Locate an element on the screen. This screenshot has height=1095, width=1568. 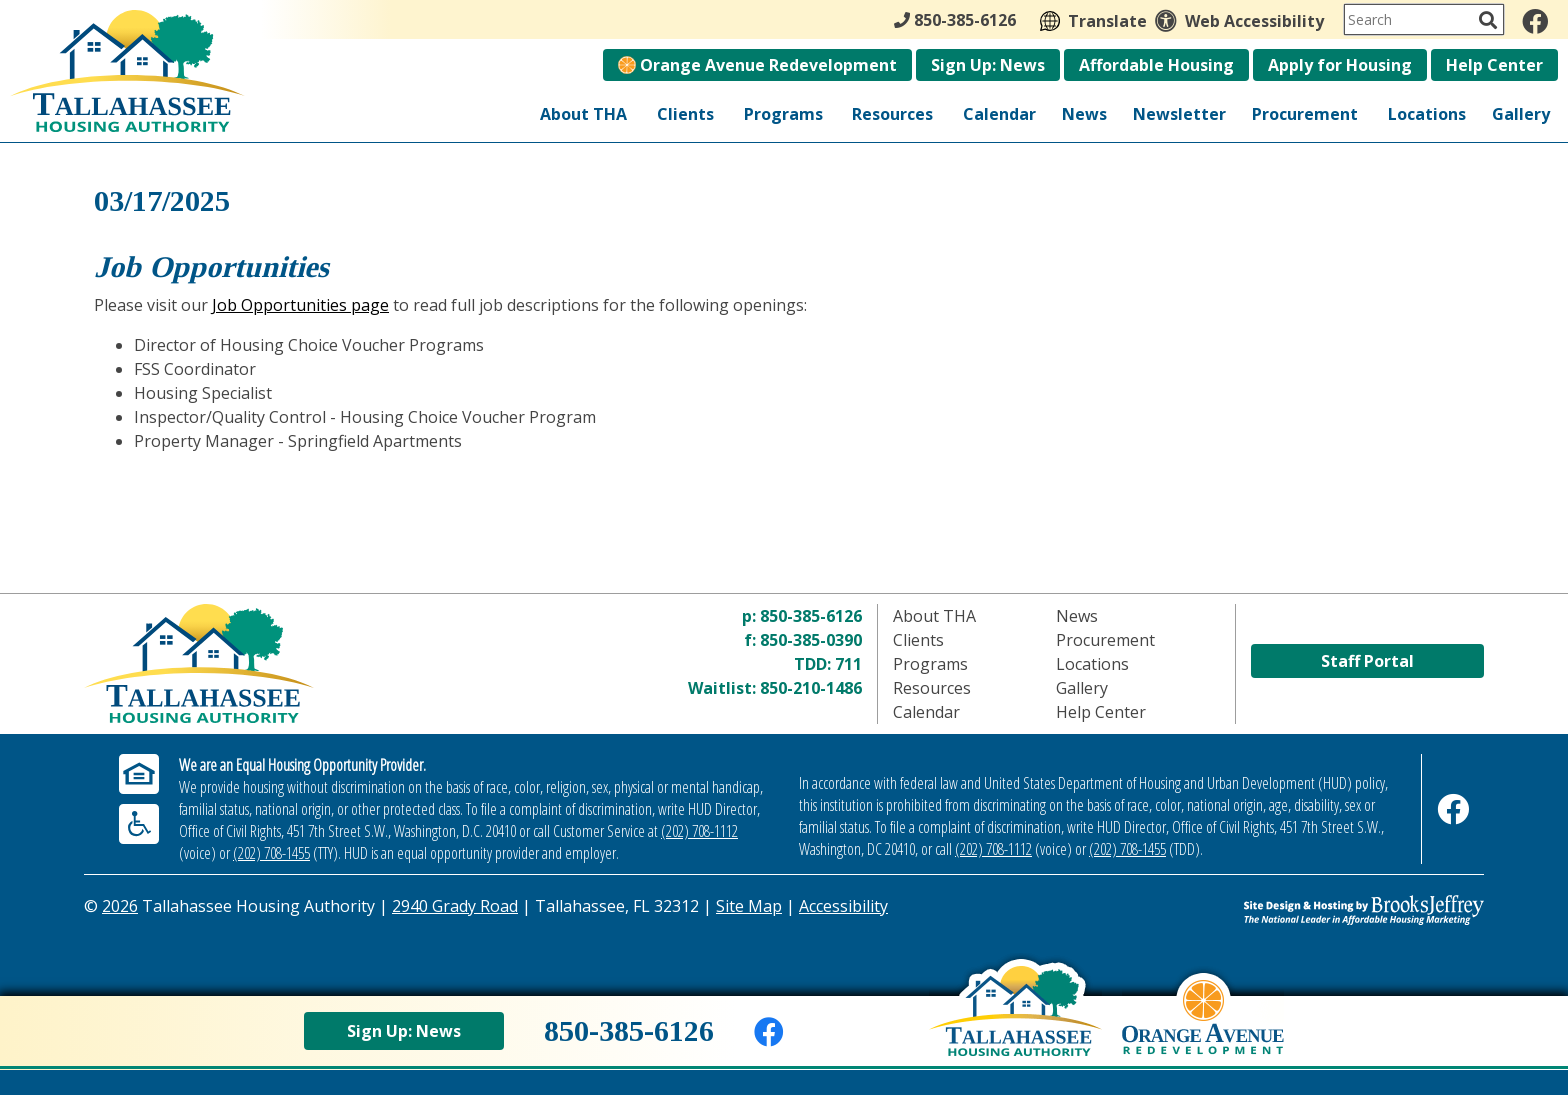
2940 Grady Road is located at coordinates (455, 906).